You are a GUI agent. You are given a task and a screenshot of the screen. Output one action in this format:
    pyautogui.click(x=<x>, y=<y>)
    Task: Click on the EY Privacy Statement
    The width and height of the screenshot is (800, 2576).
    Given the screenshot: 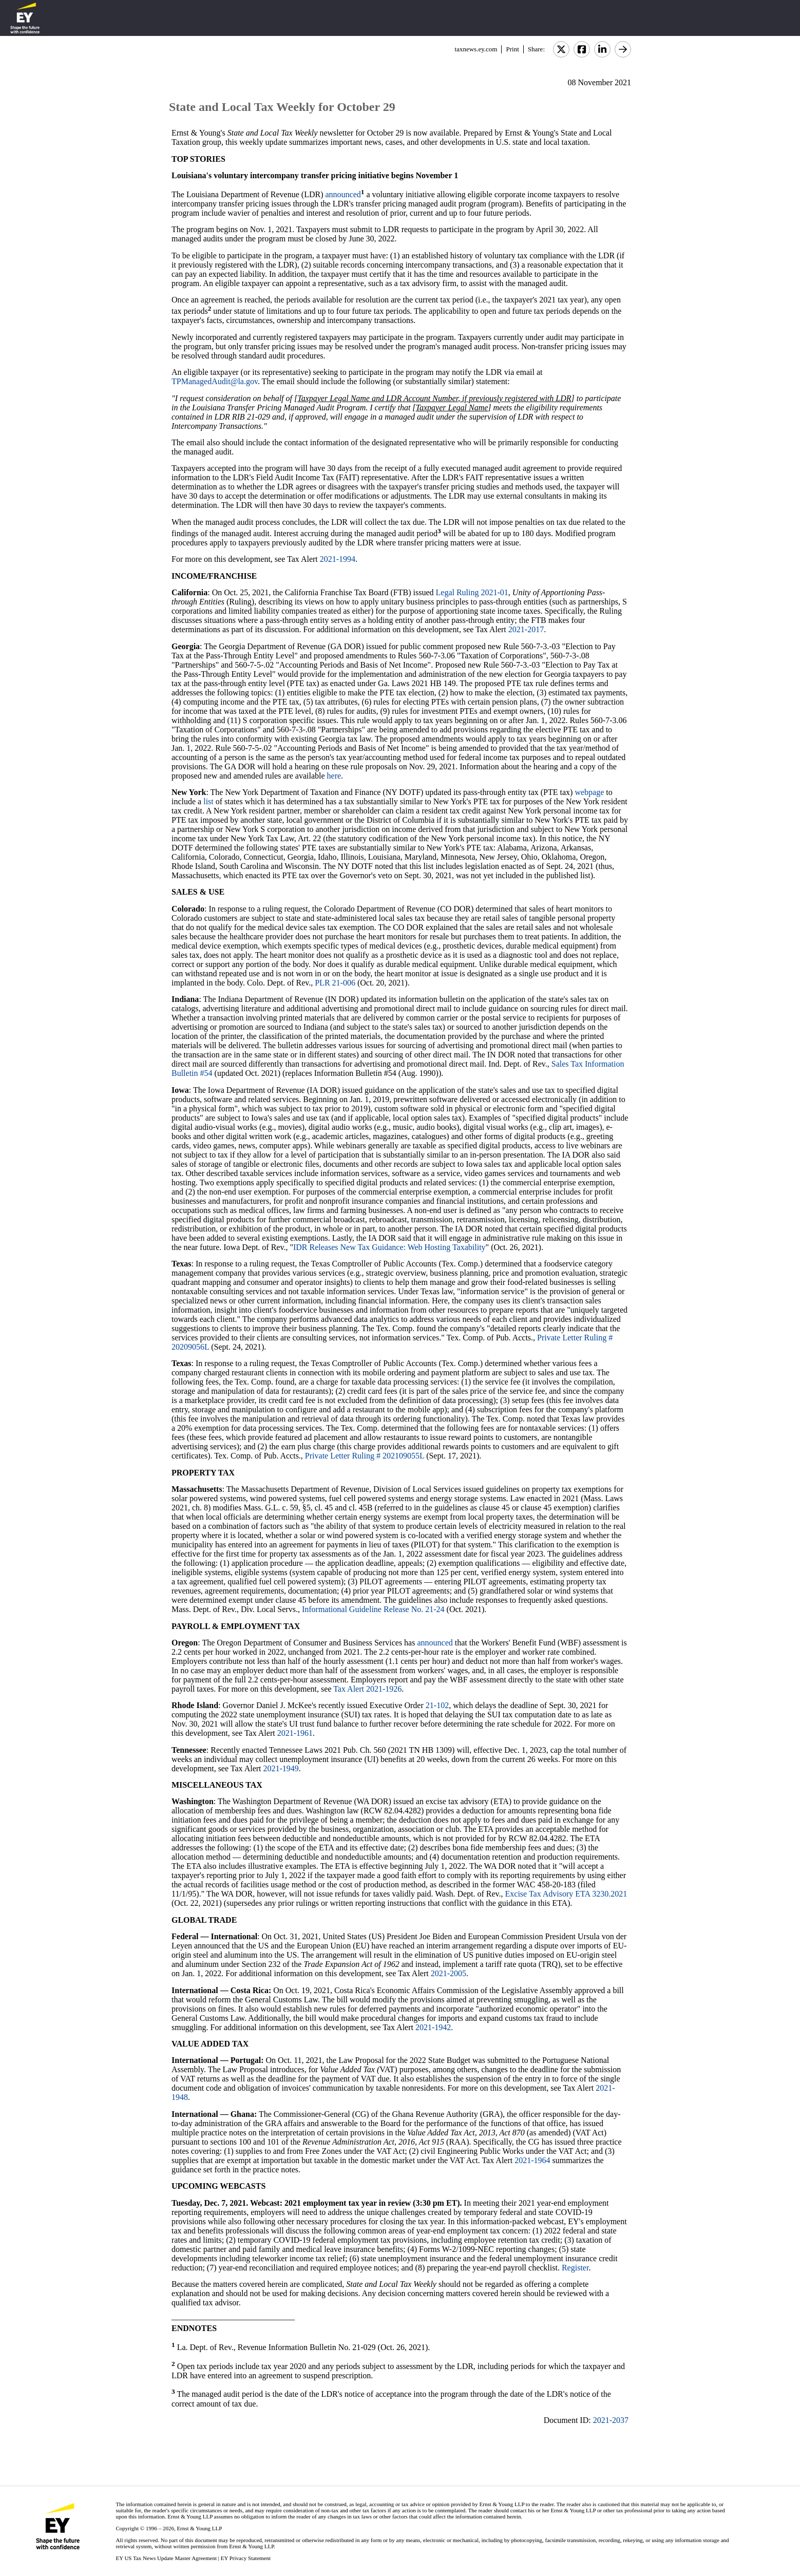 What is the action you would take?
    pyautogui.click(x=246, y=2558)
    